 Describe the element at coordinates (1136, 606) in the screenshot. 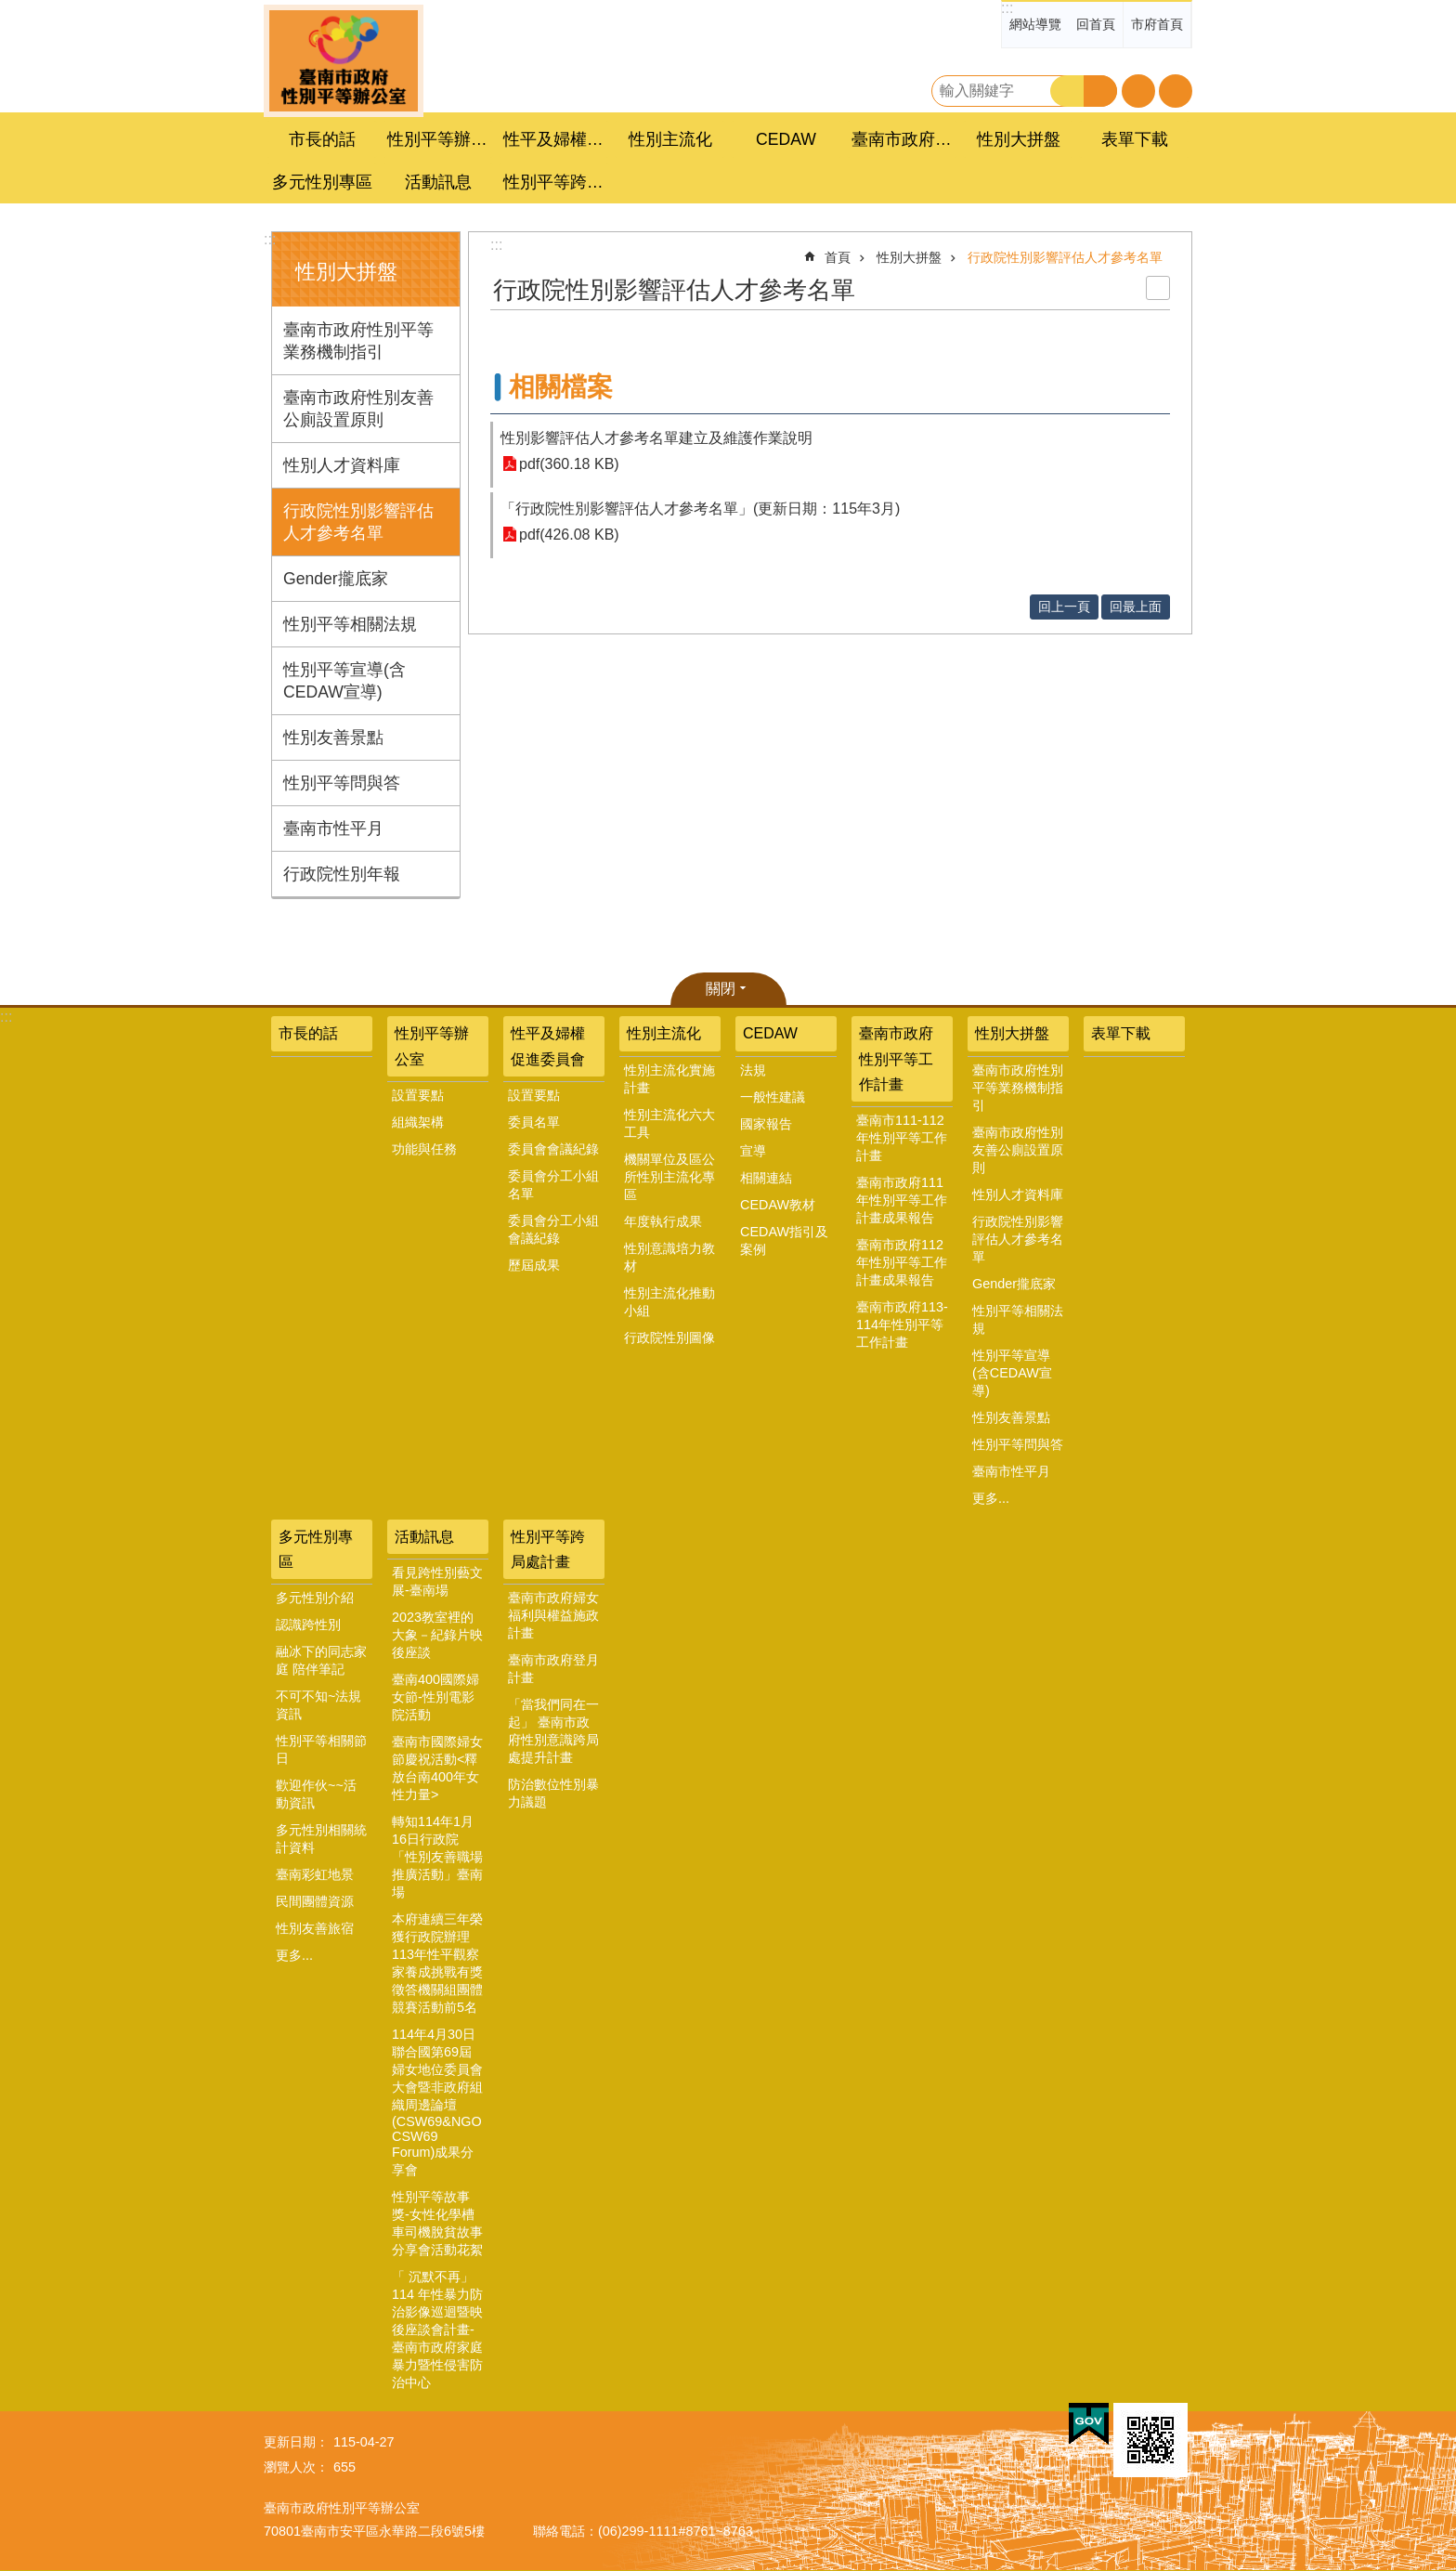

I see `回最上面 [button]` at that location.